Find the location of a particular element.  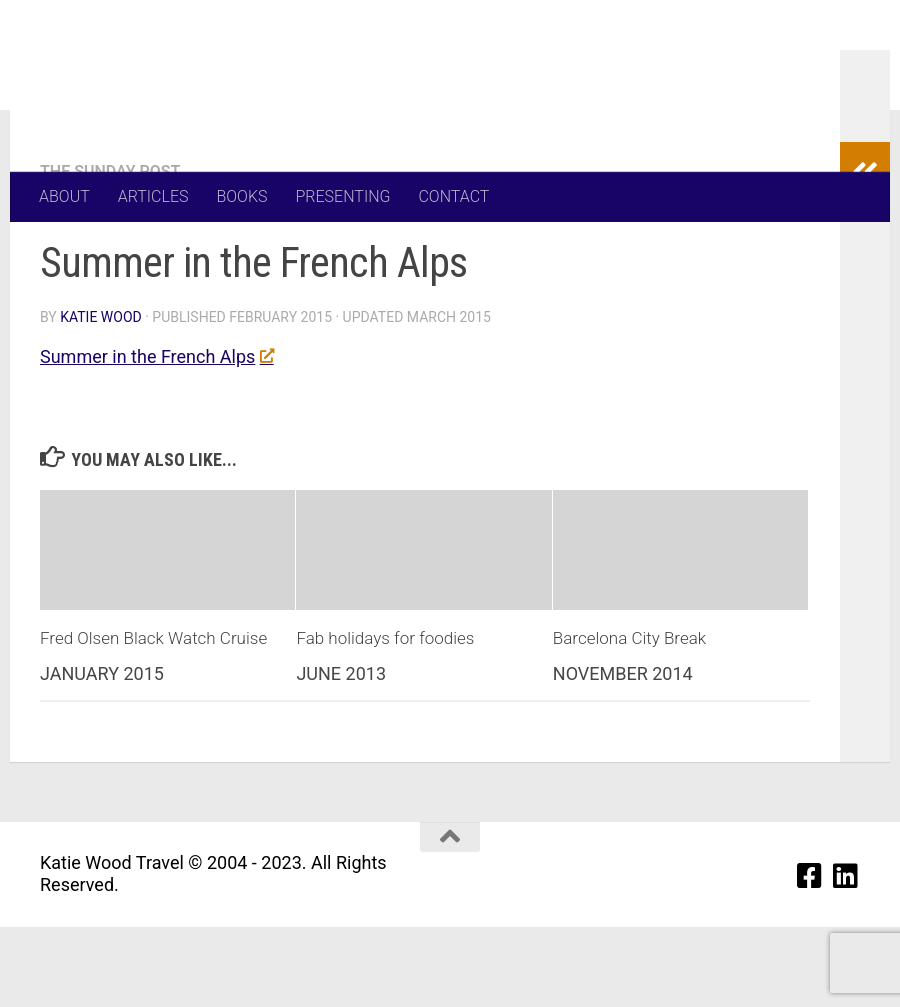

[Facebook] is located at coordinates (810, 956).